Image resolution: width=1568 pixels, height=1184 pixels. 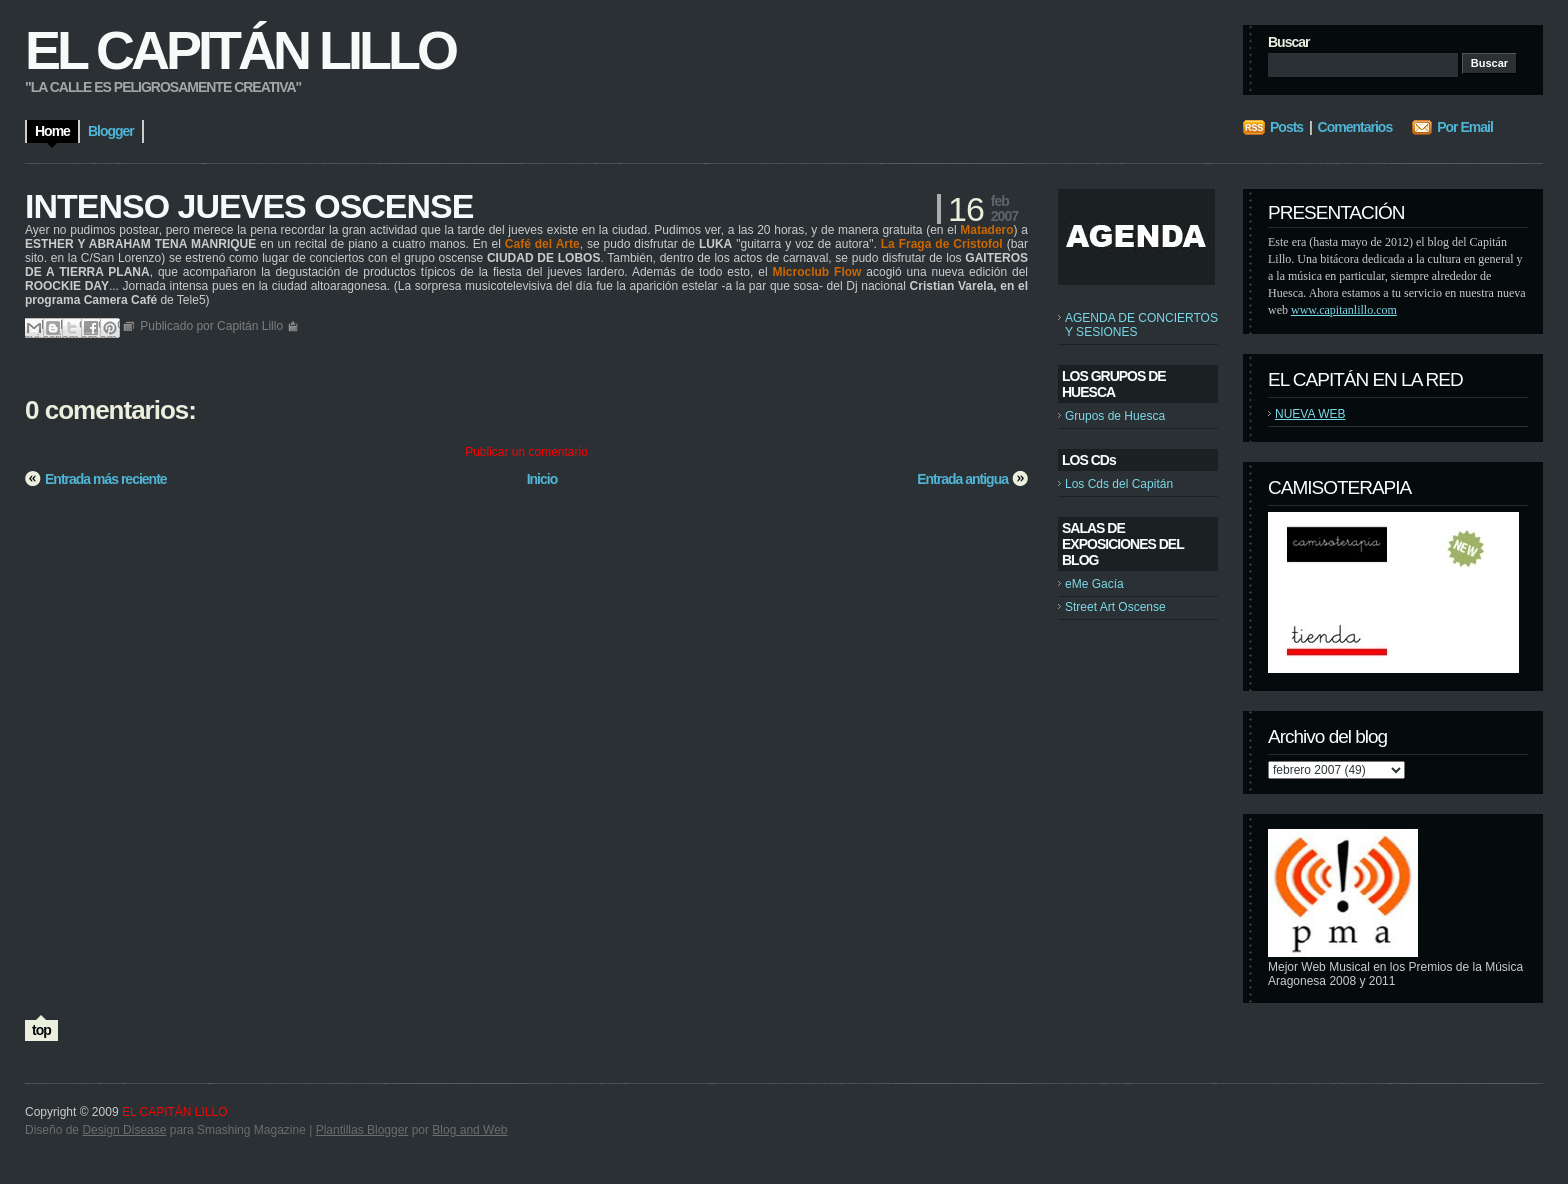 I want to click on Publicar un comentario, so click(x=526, y=452).